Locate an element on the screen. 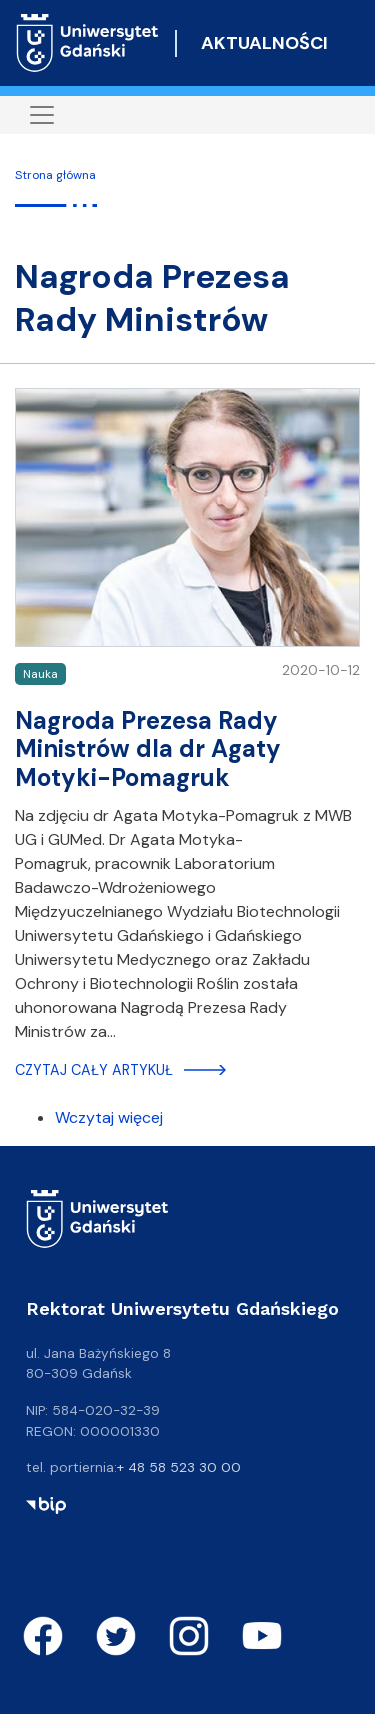 Image resolution: width=375 pixels, height=1714 pixels. Strona główna is located at coordinates (55, 175).